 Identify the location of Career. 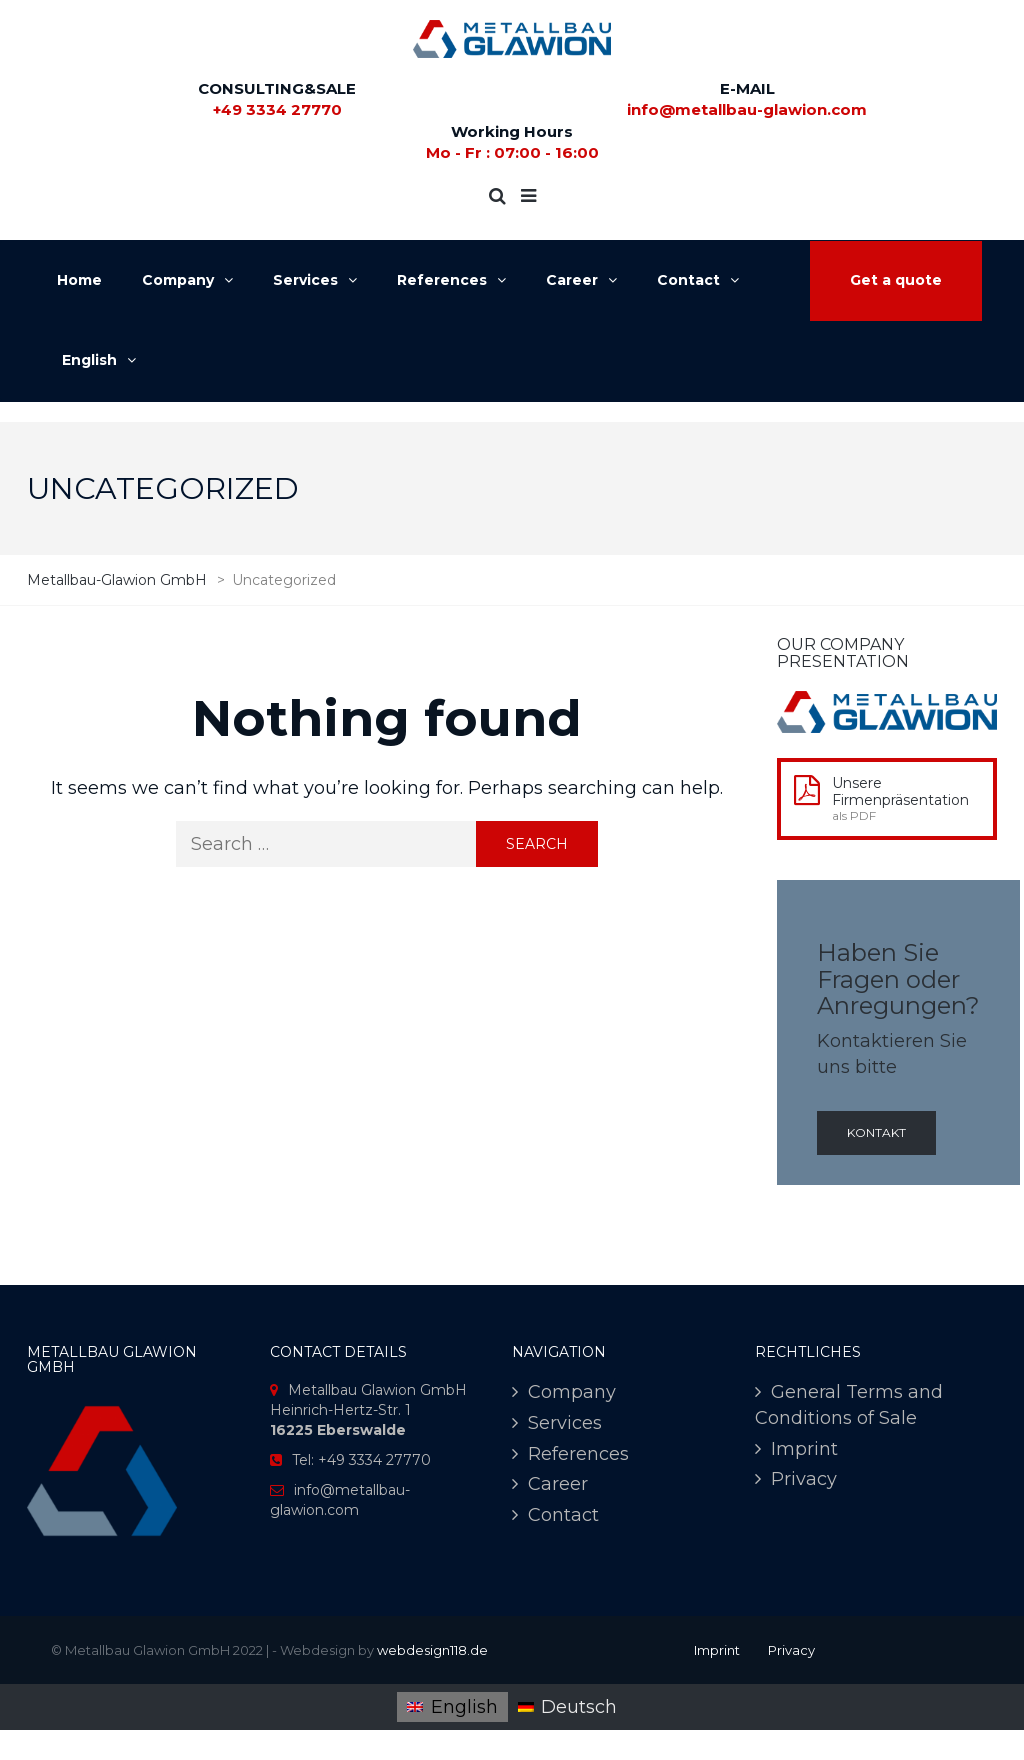
(558, 1484).